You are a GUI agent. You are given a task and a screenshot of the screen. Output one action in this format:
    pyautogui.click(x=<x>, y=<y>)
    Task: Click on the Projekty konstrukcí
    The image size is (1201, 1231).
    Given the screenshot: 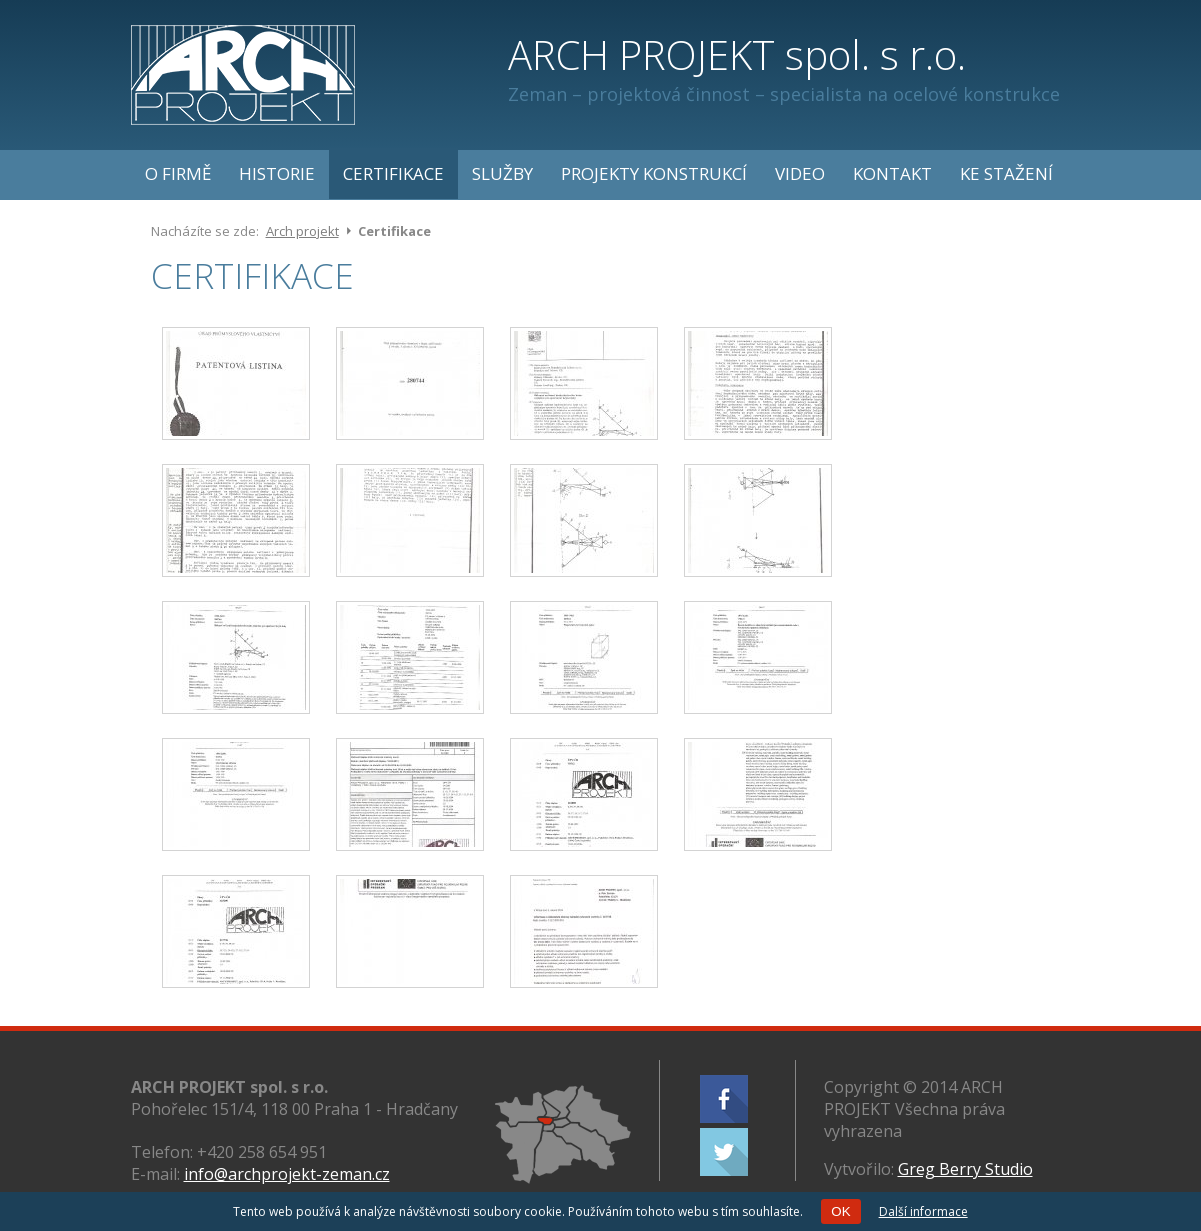 What is the action you would take?
    pyautogui.click(x=654, y=173)
    